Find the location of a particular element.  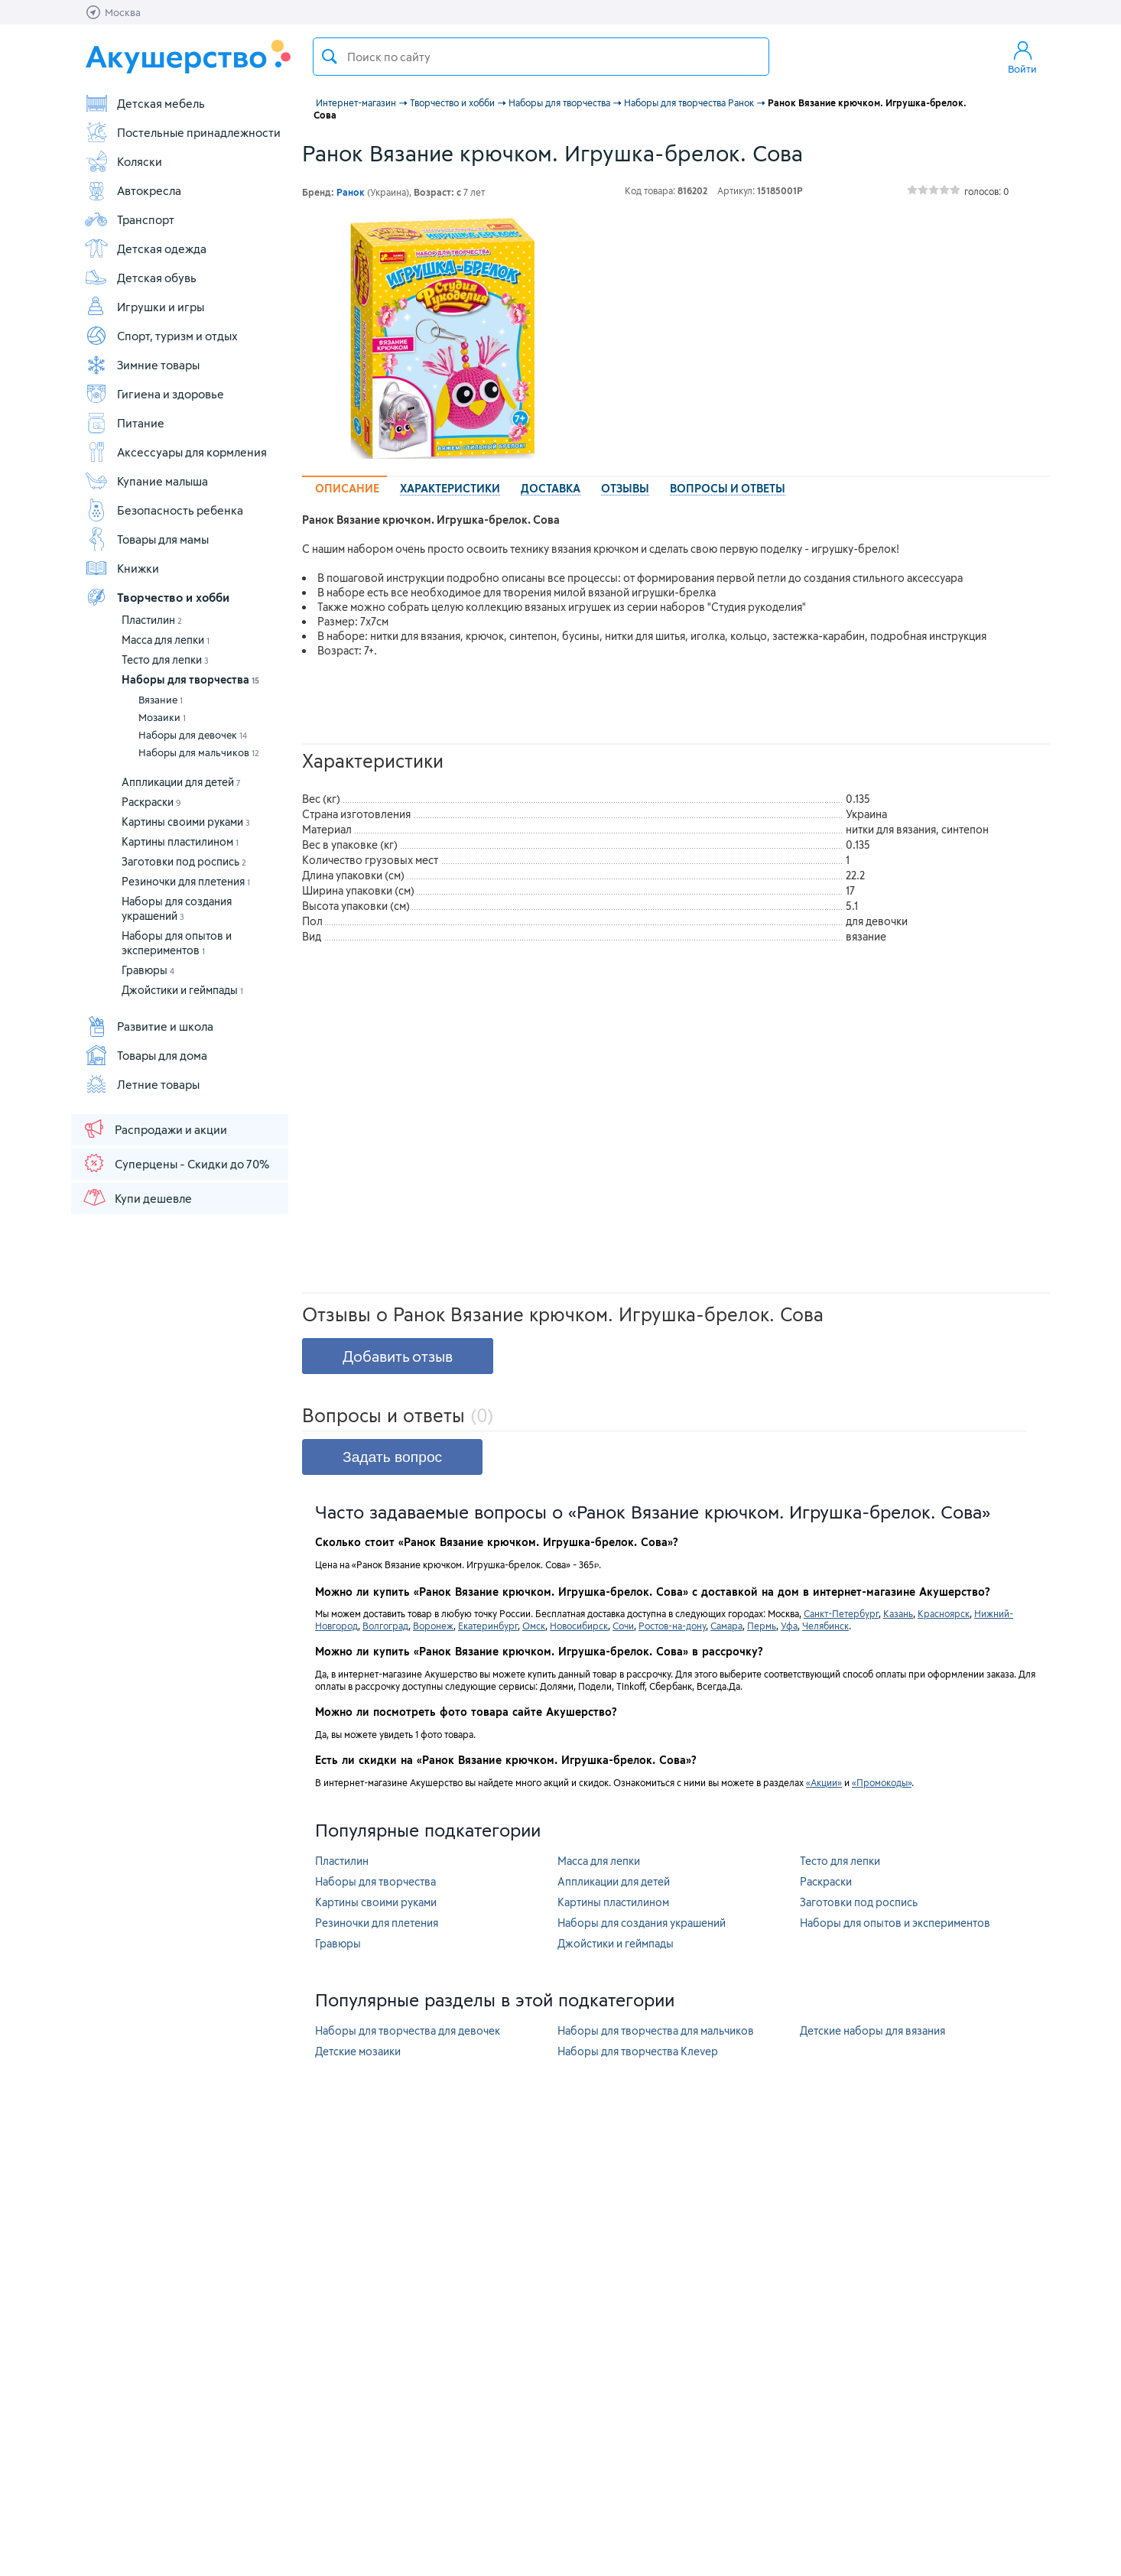

Суперцены - Скидки до 70% is located at coordinates (175, 1163).